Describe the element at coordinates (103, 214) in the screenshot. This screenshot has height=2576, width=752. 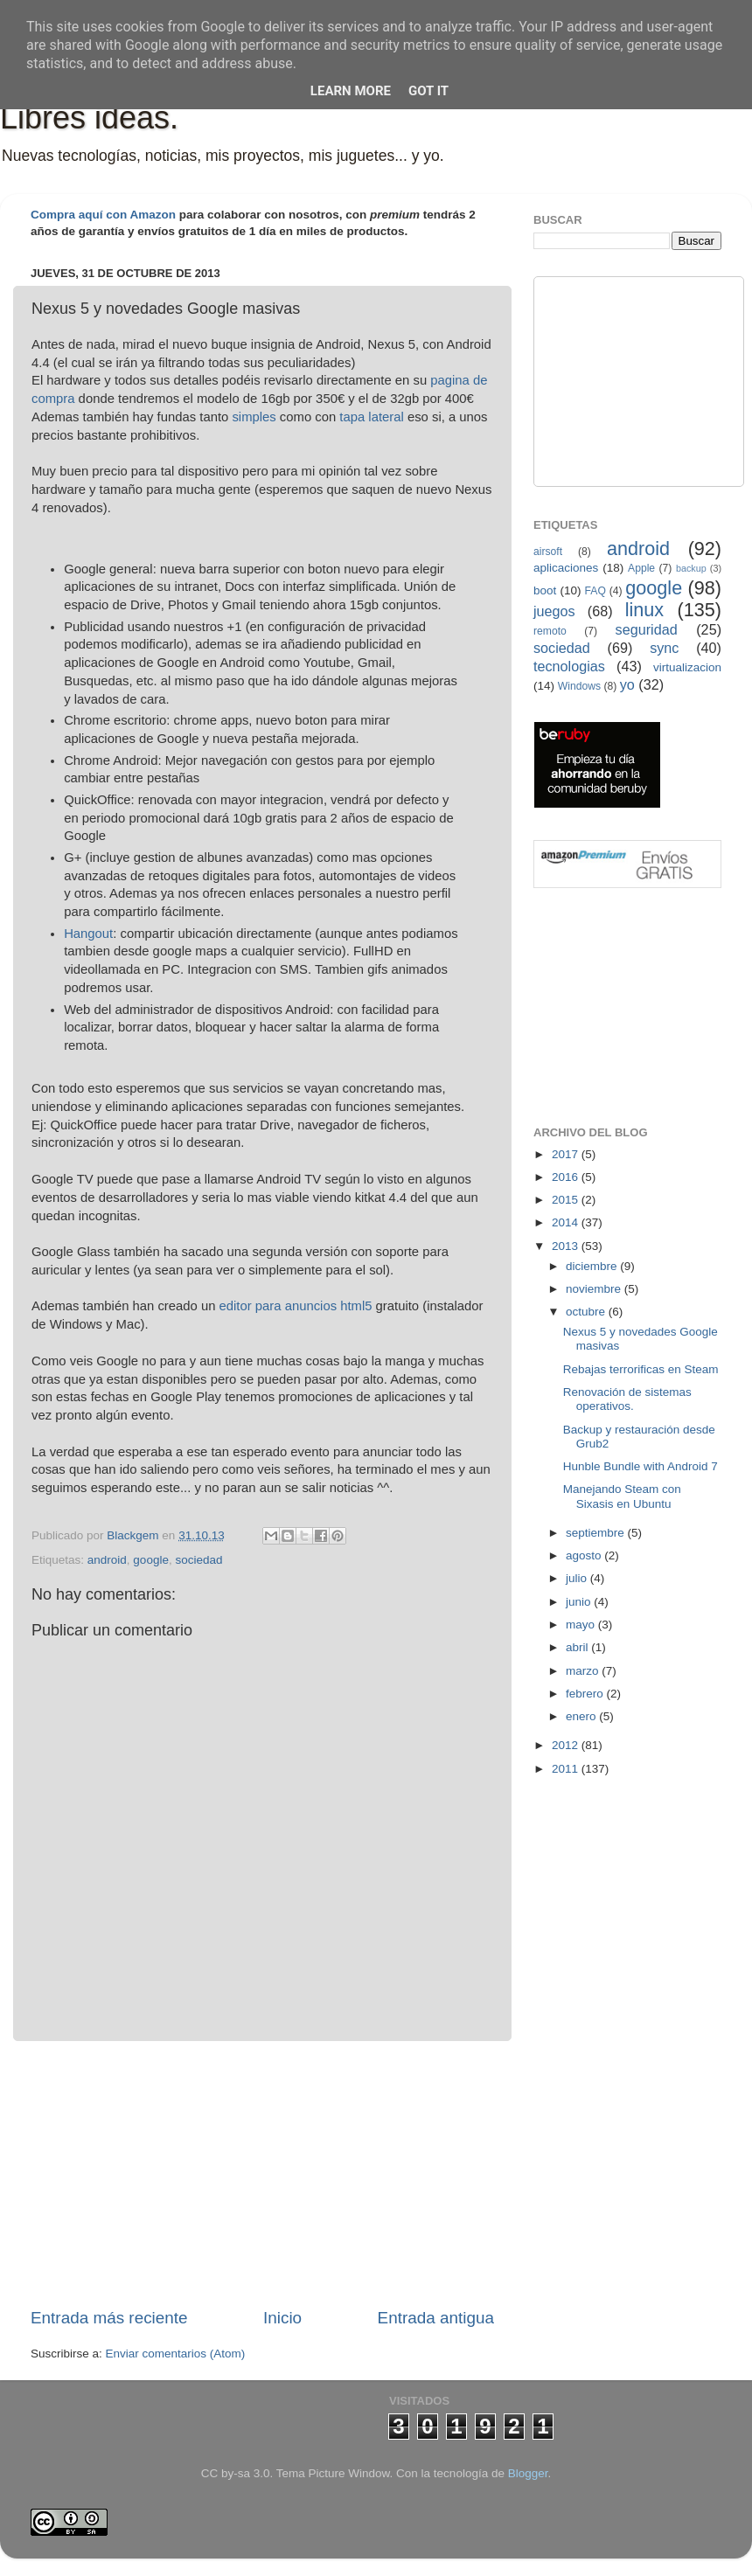
I see `Compra aquí con Amazon` at that location.